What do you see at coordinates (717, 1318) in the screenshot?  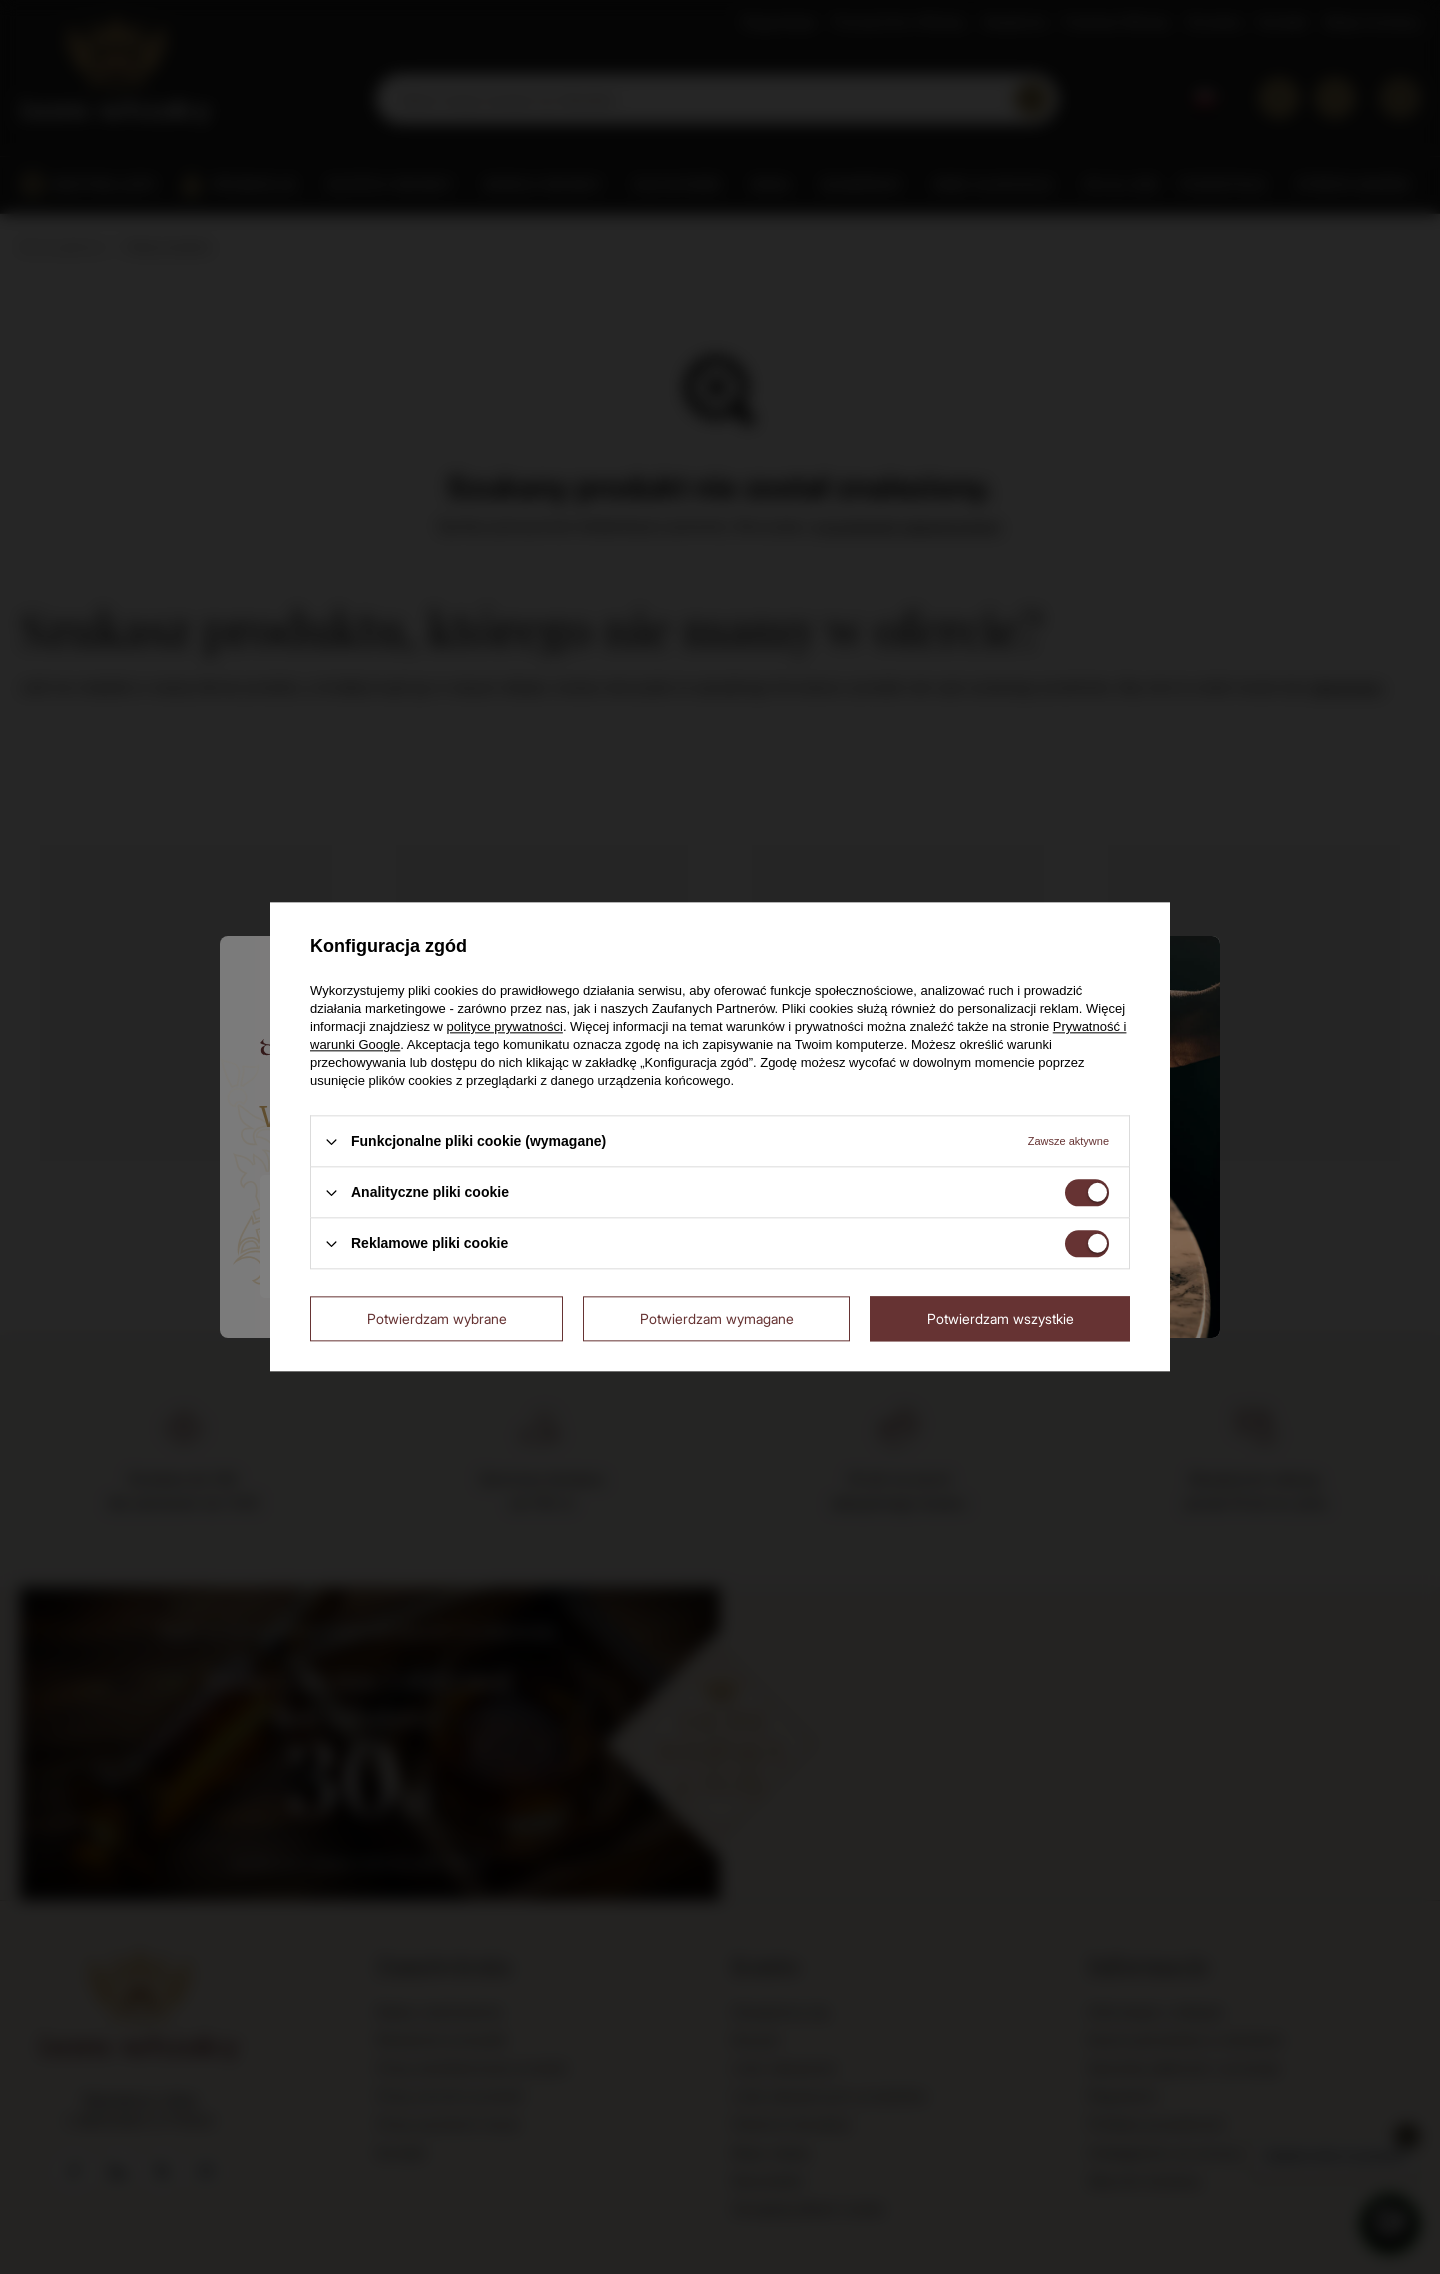 I see `Potwierdzam wymagane` at bounding box center [717, 1318].